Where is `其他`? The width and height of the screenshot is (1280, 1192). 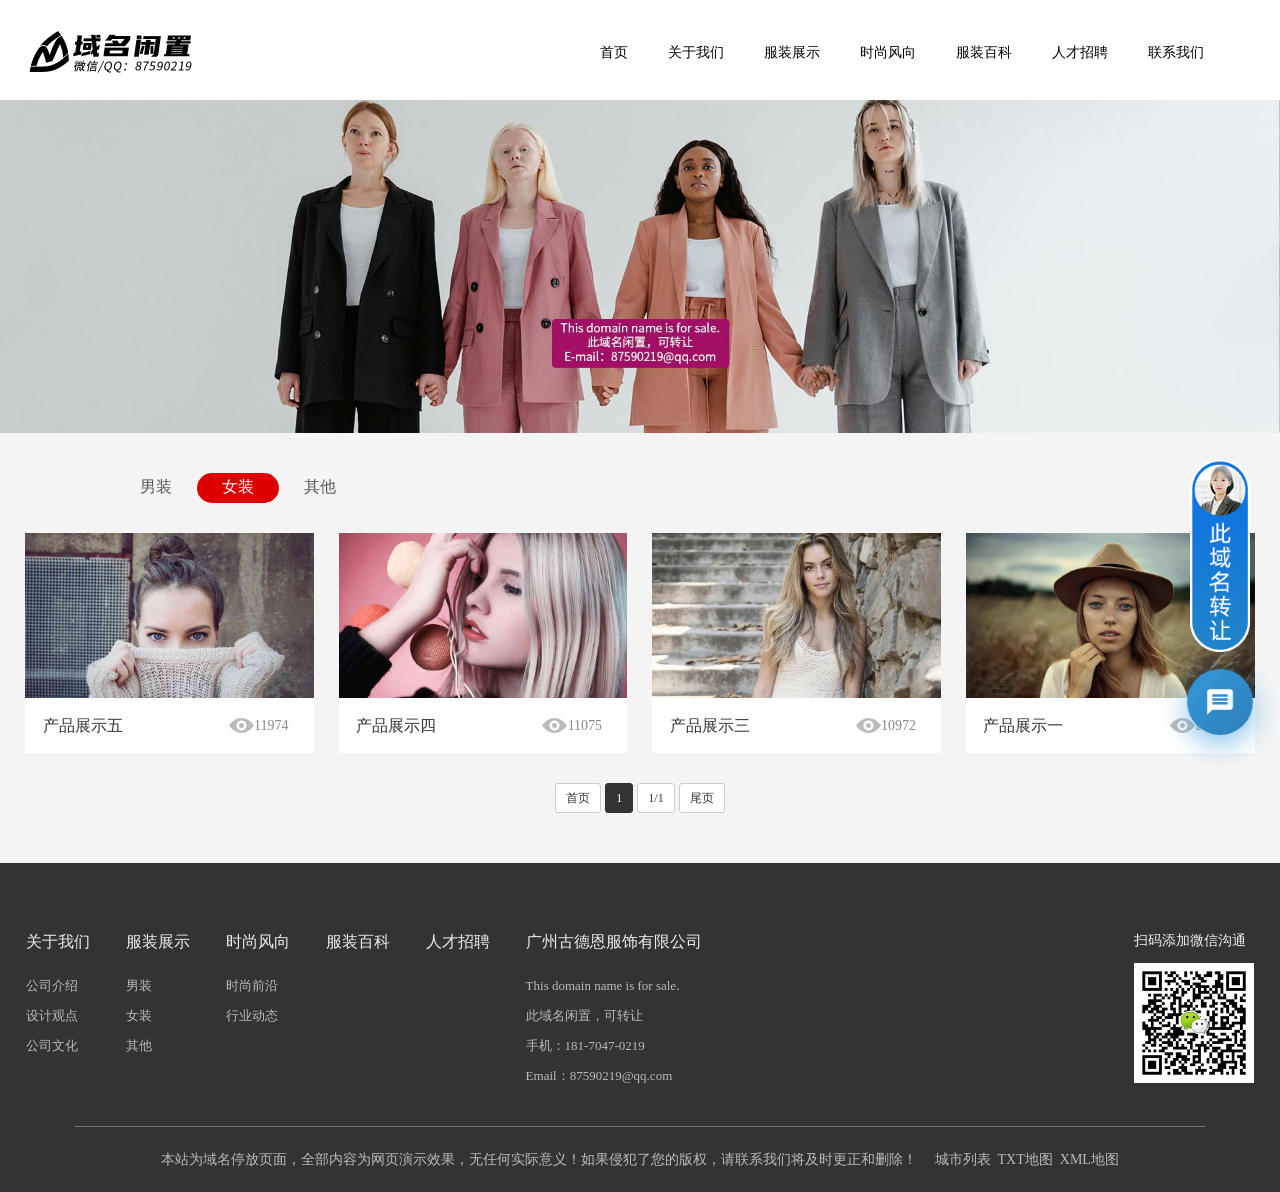 其他 is located at coordinates (320, 486).